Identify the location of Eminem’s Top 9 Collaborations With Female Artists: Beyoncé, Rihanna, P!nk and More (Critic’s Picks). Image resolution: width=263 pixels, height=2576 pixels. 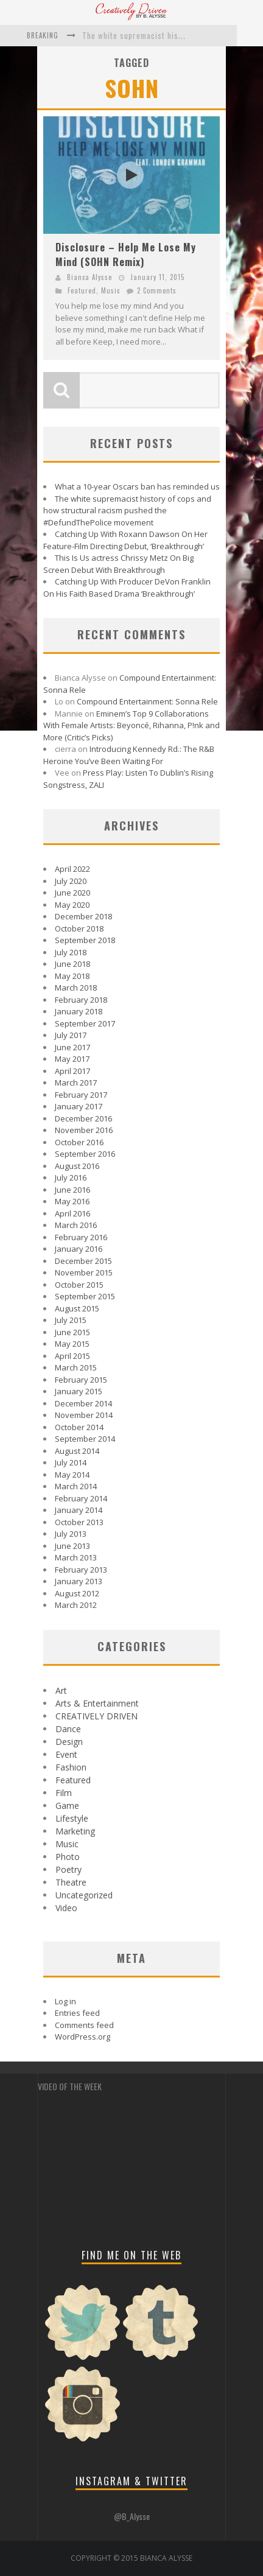
(131, 725).